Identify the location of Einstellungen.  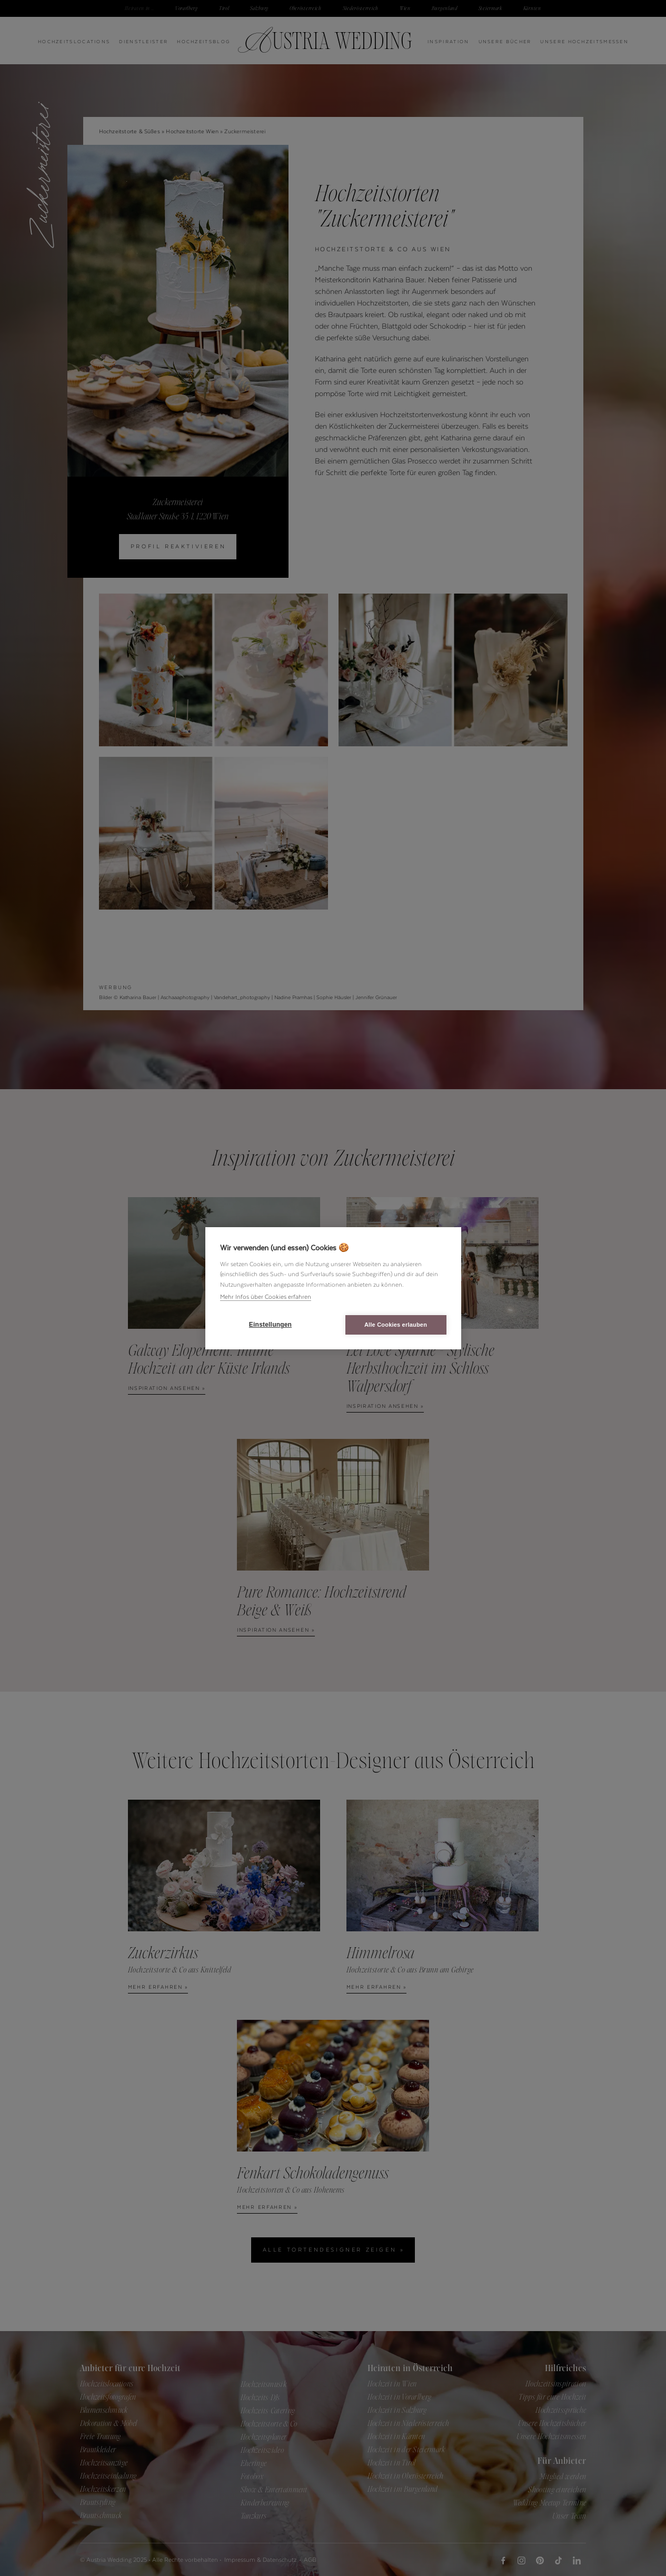
(270, 1324).